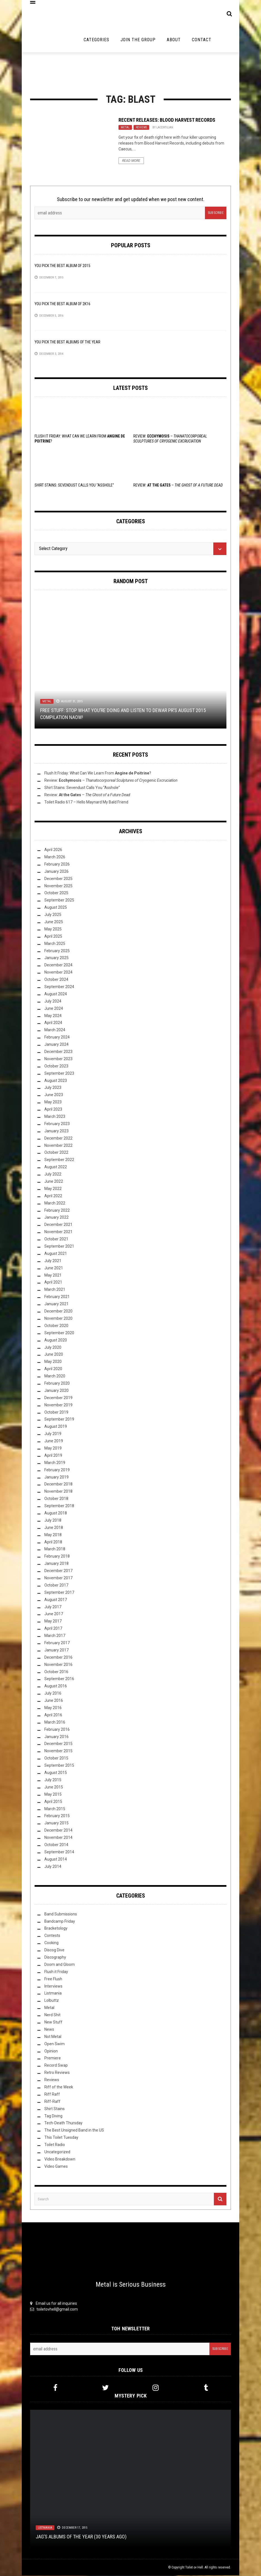 The width and height of the screenshot is (261, 2576). Describe the element at coordinates (52, 1936) in the screenshot. I see `Contests` at that location.